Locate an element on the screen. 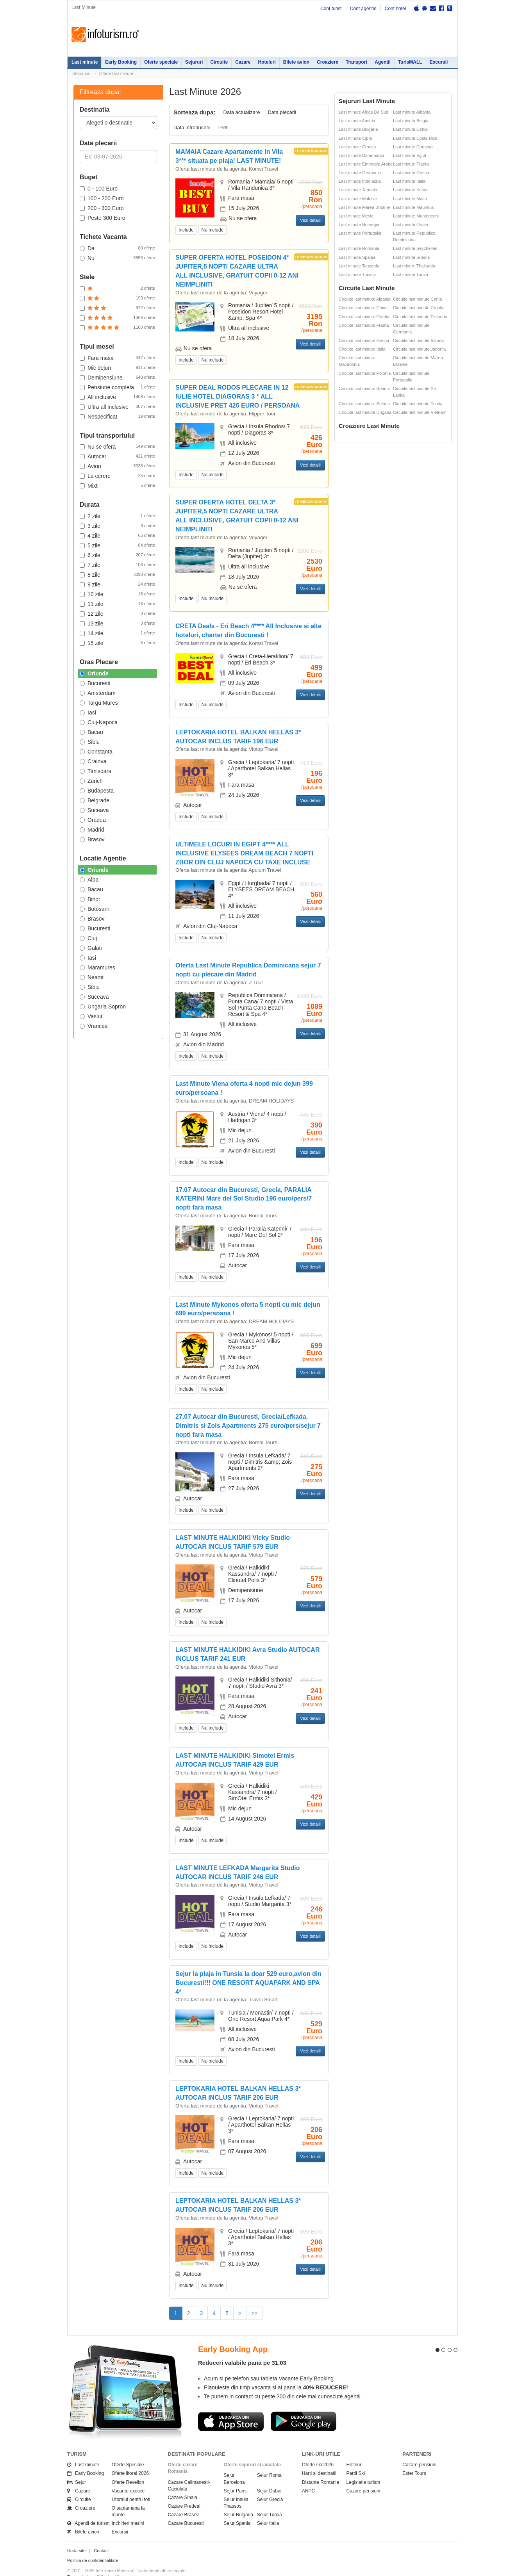 The image size is (525, 2576). Circuite last minute Grecia is located at coordinates (364, 340).